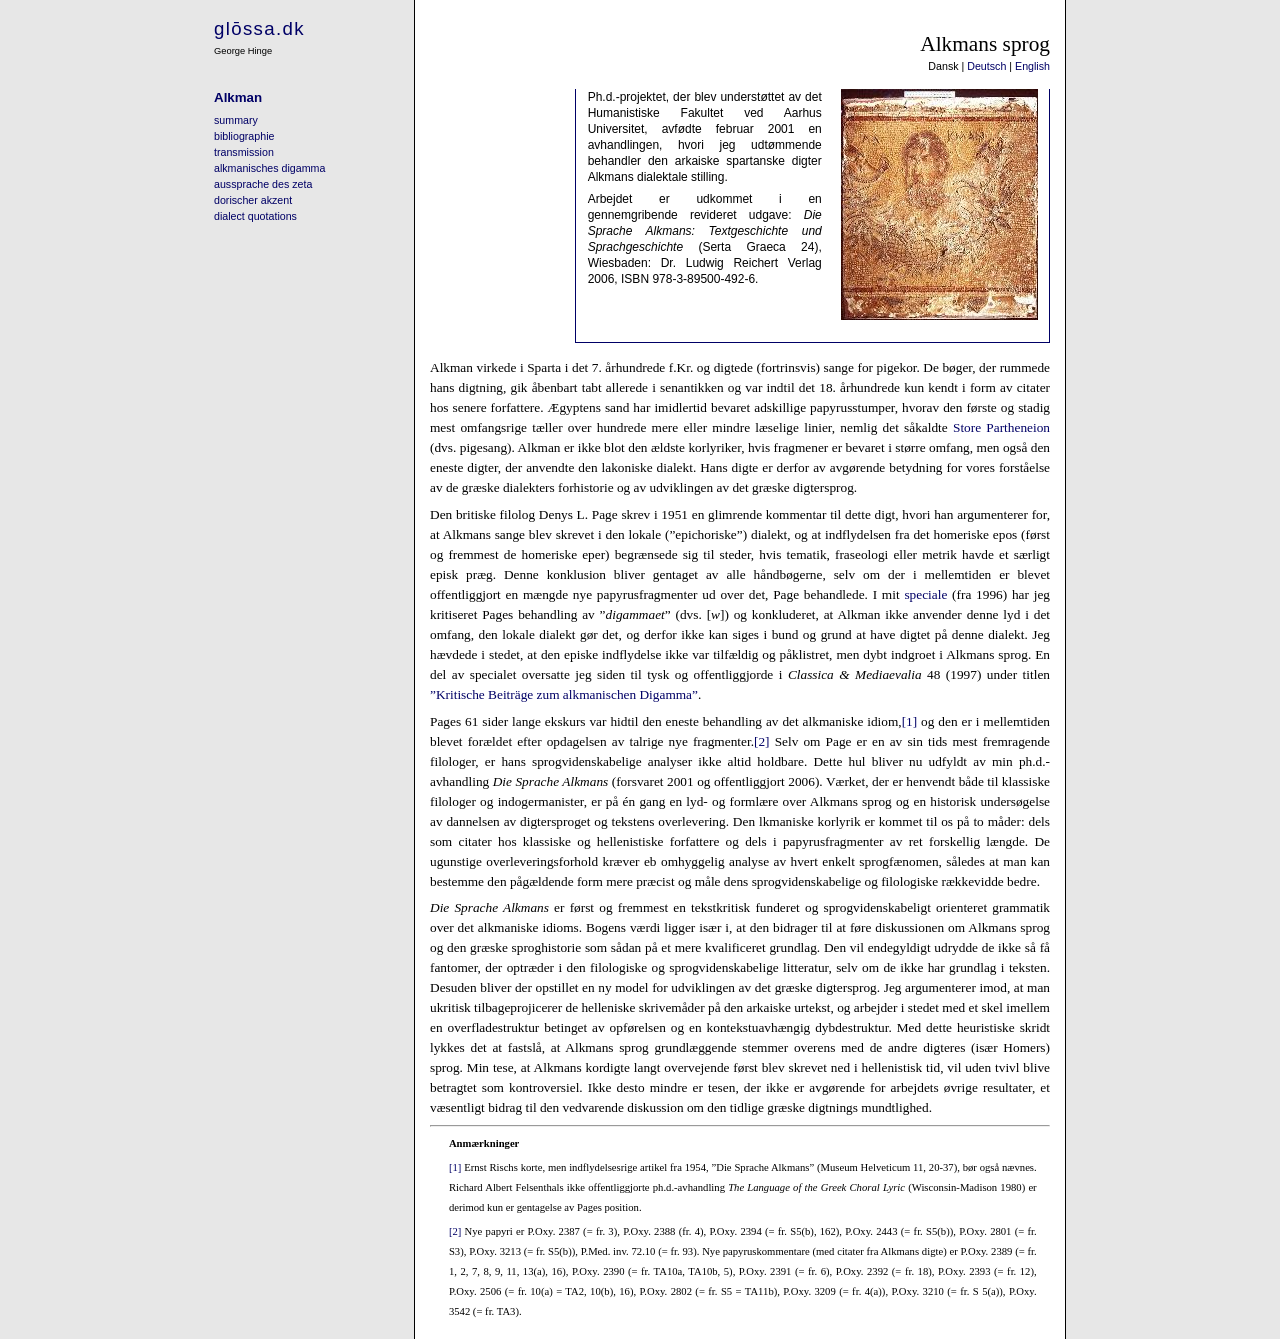  I want to click on speciale, so click(925, 594).